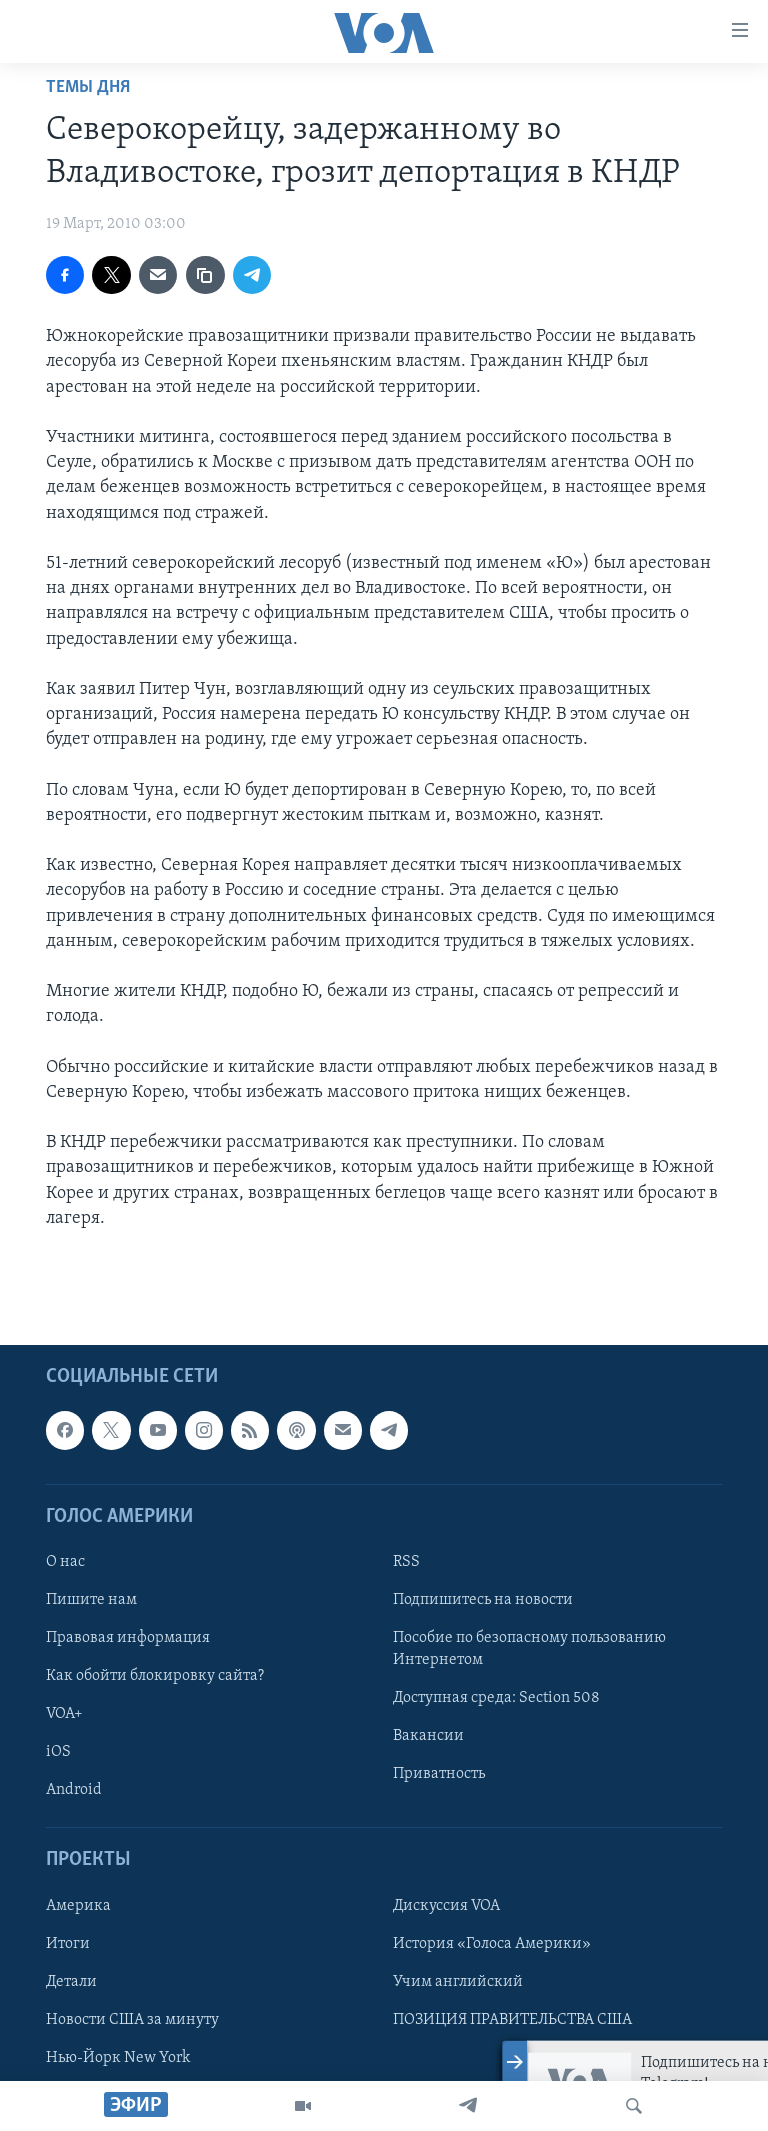  What do you see at coordinates (155, 1676) in the screenshot?
I see `Как обойти блокировку сайта?` at bounding box center [155, 1676].